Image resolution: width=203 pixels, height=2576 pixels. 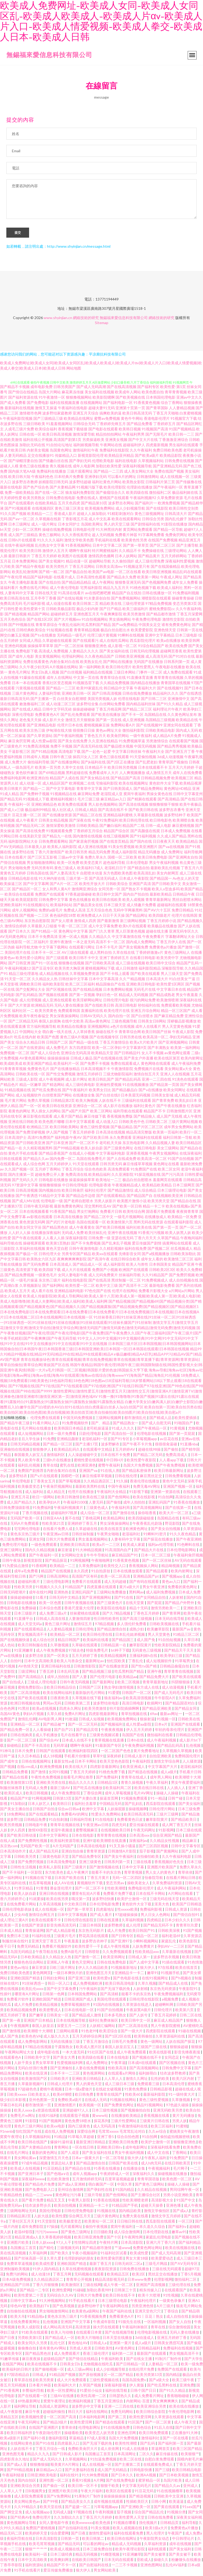 I want to click on 在线网站黄色, so click(x=21, y=2446).